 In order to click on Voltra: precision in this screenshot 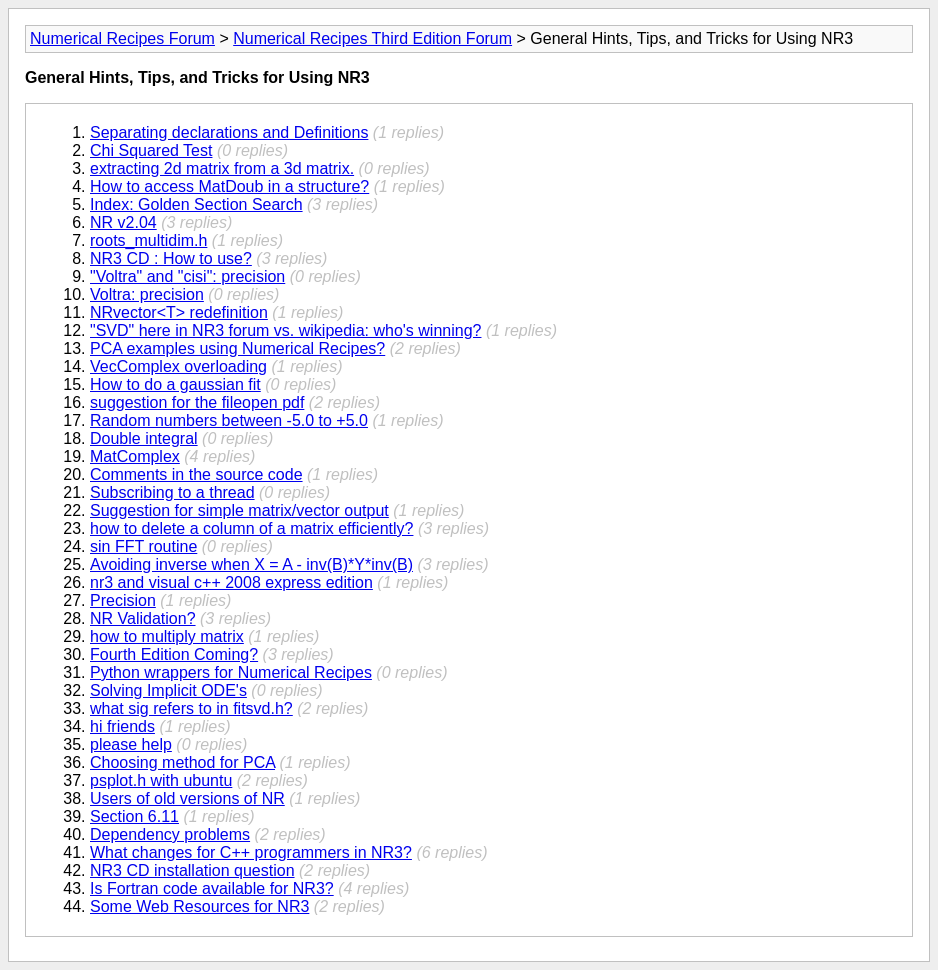, I will do `click(147, 294)`.